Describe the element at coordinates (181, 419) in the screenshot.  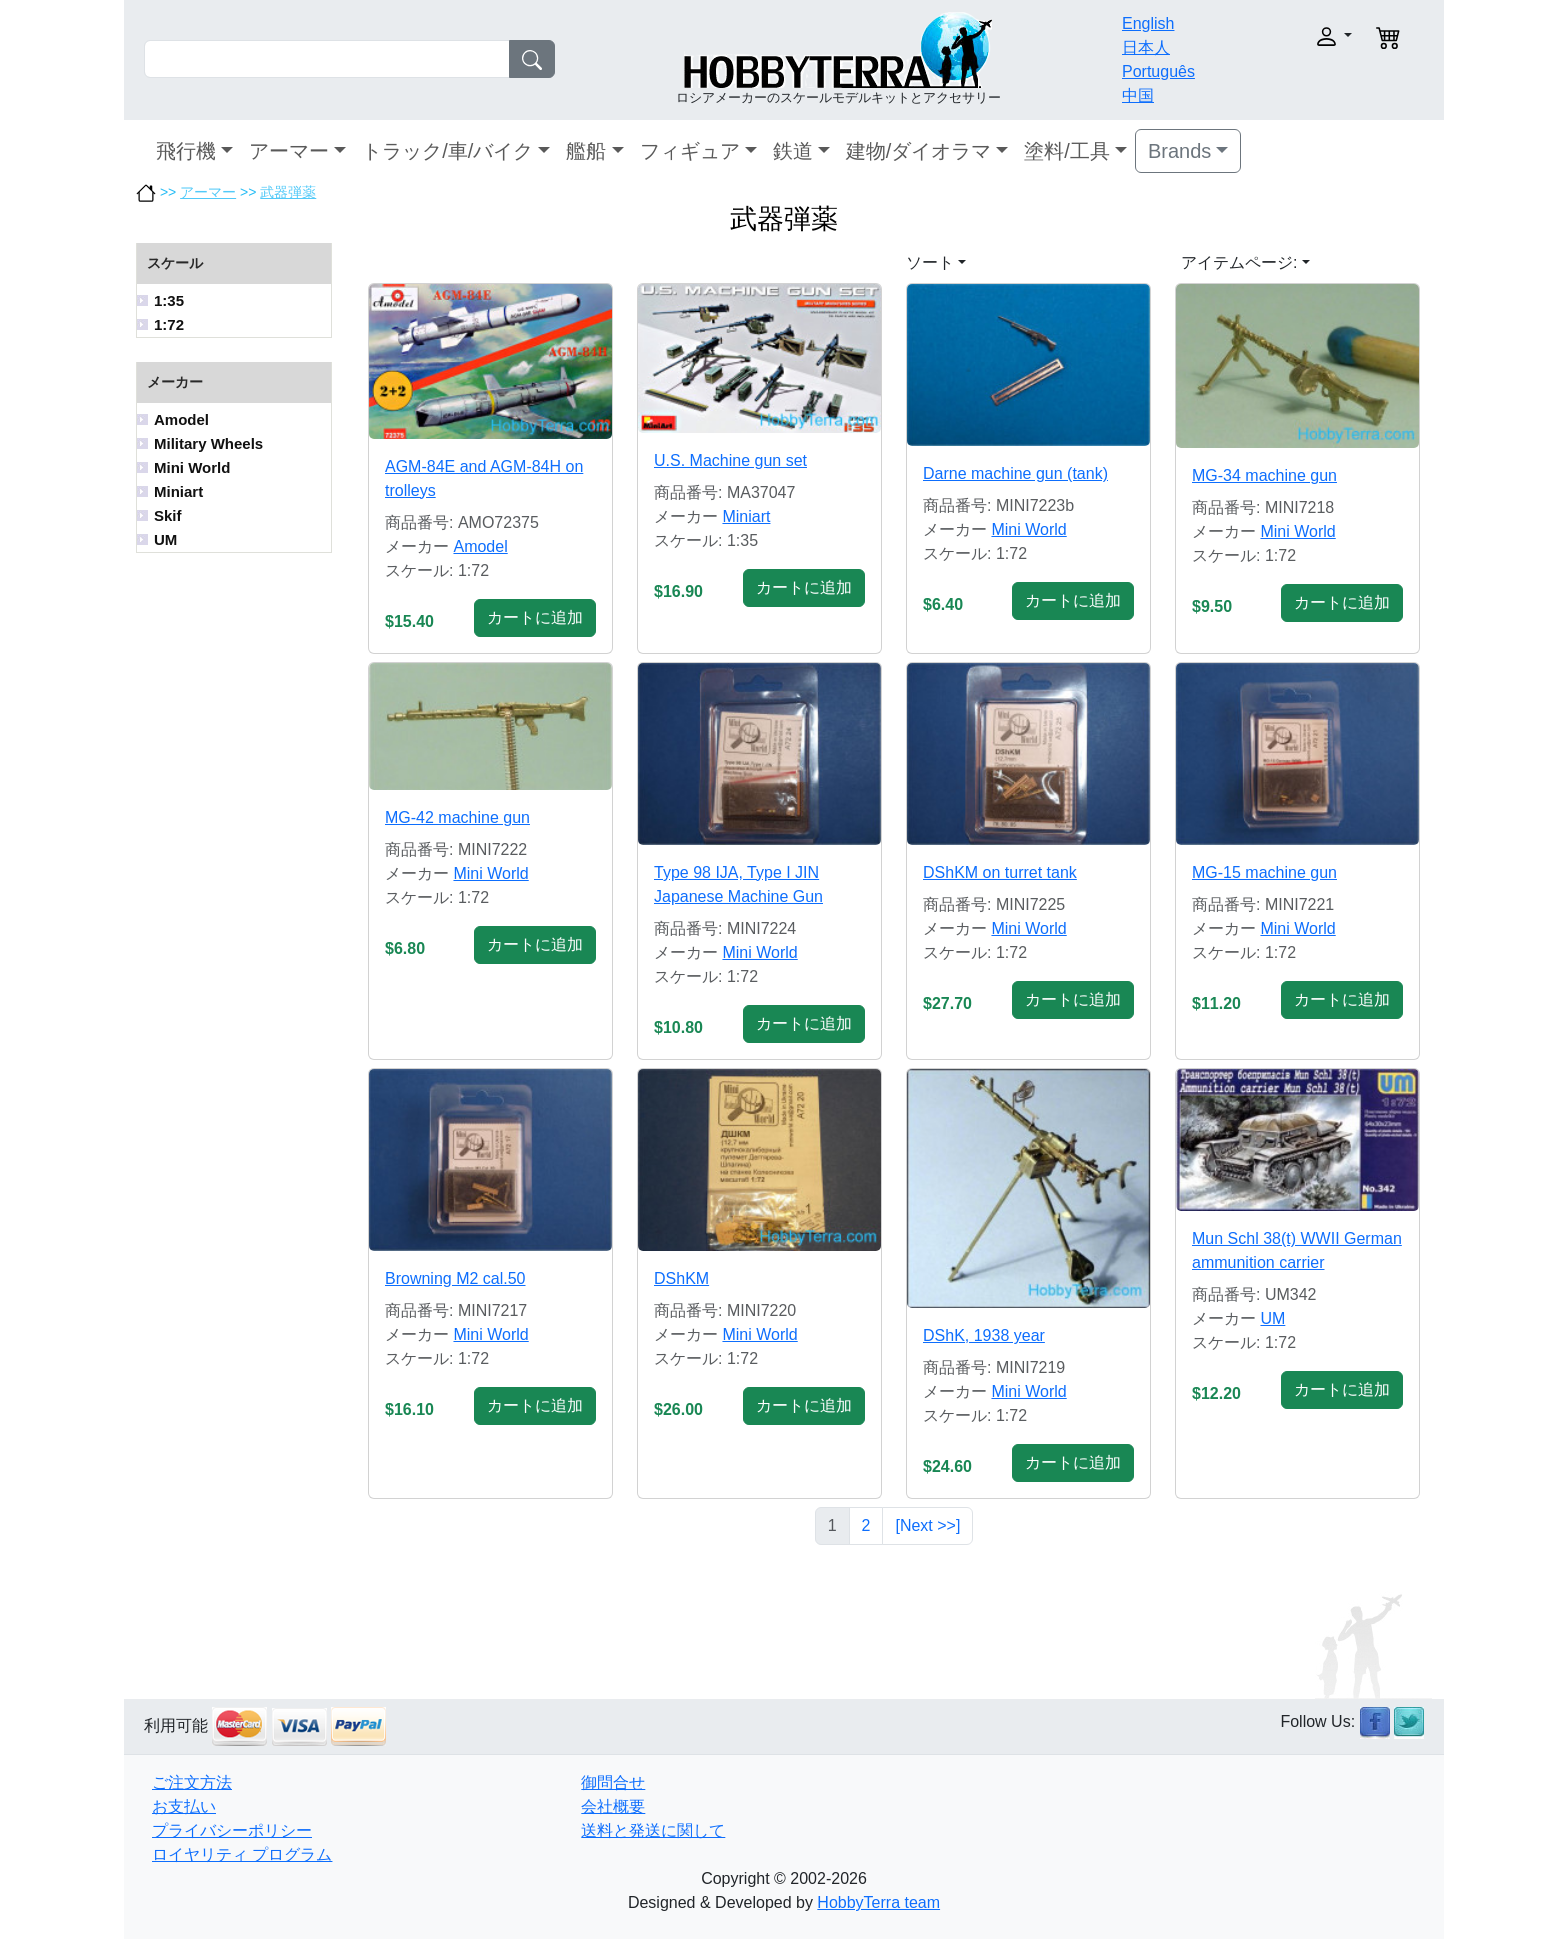
I see `Amodel` at that location.